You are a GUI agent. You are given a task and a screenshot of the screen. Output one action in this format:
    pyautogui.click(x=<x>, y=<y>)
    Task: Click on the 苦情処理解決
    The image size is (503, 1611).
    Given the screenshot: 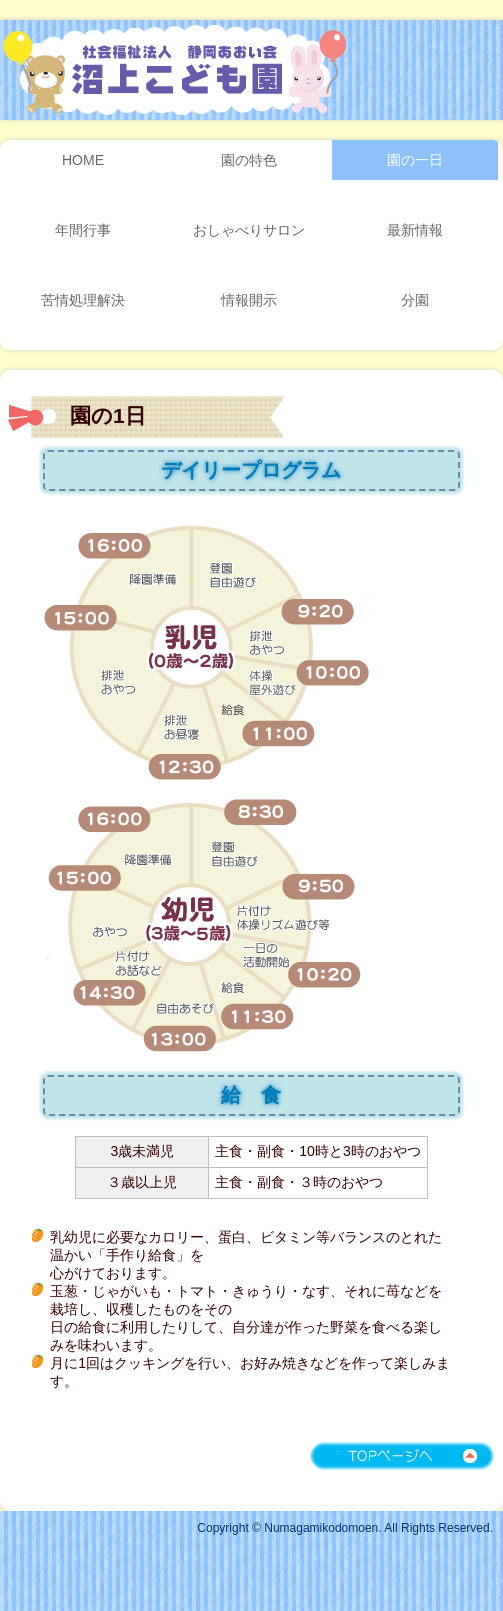 What is the action you would take?
    pyautogui.click(x=83, y=300)
    